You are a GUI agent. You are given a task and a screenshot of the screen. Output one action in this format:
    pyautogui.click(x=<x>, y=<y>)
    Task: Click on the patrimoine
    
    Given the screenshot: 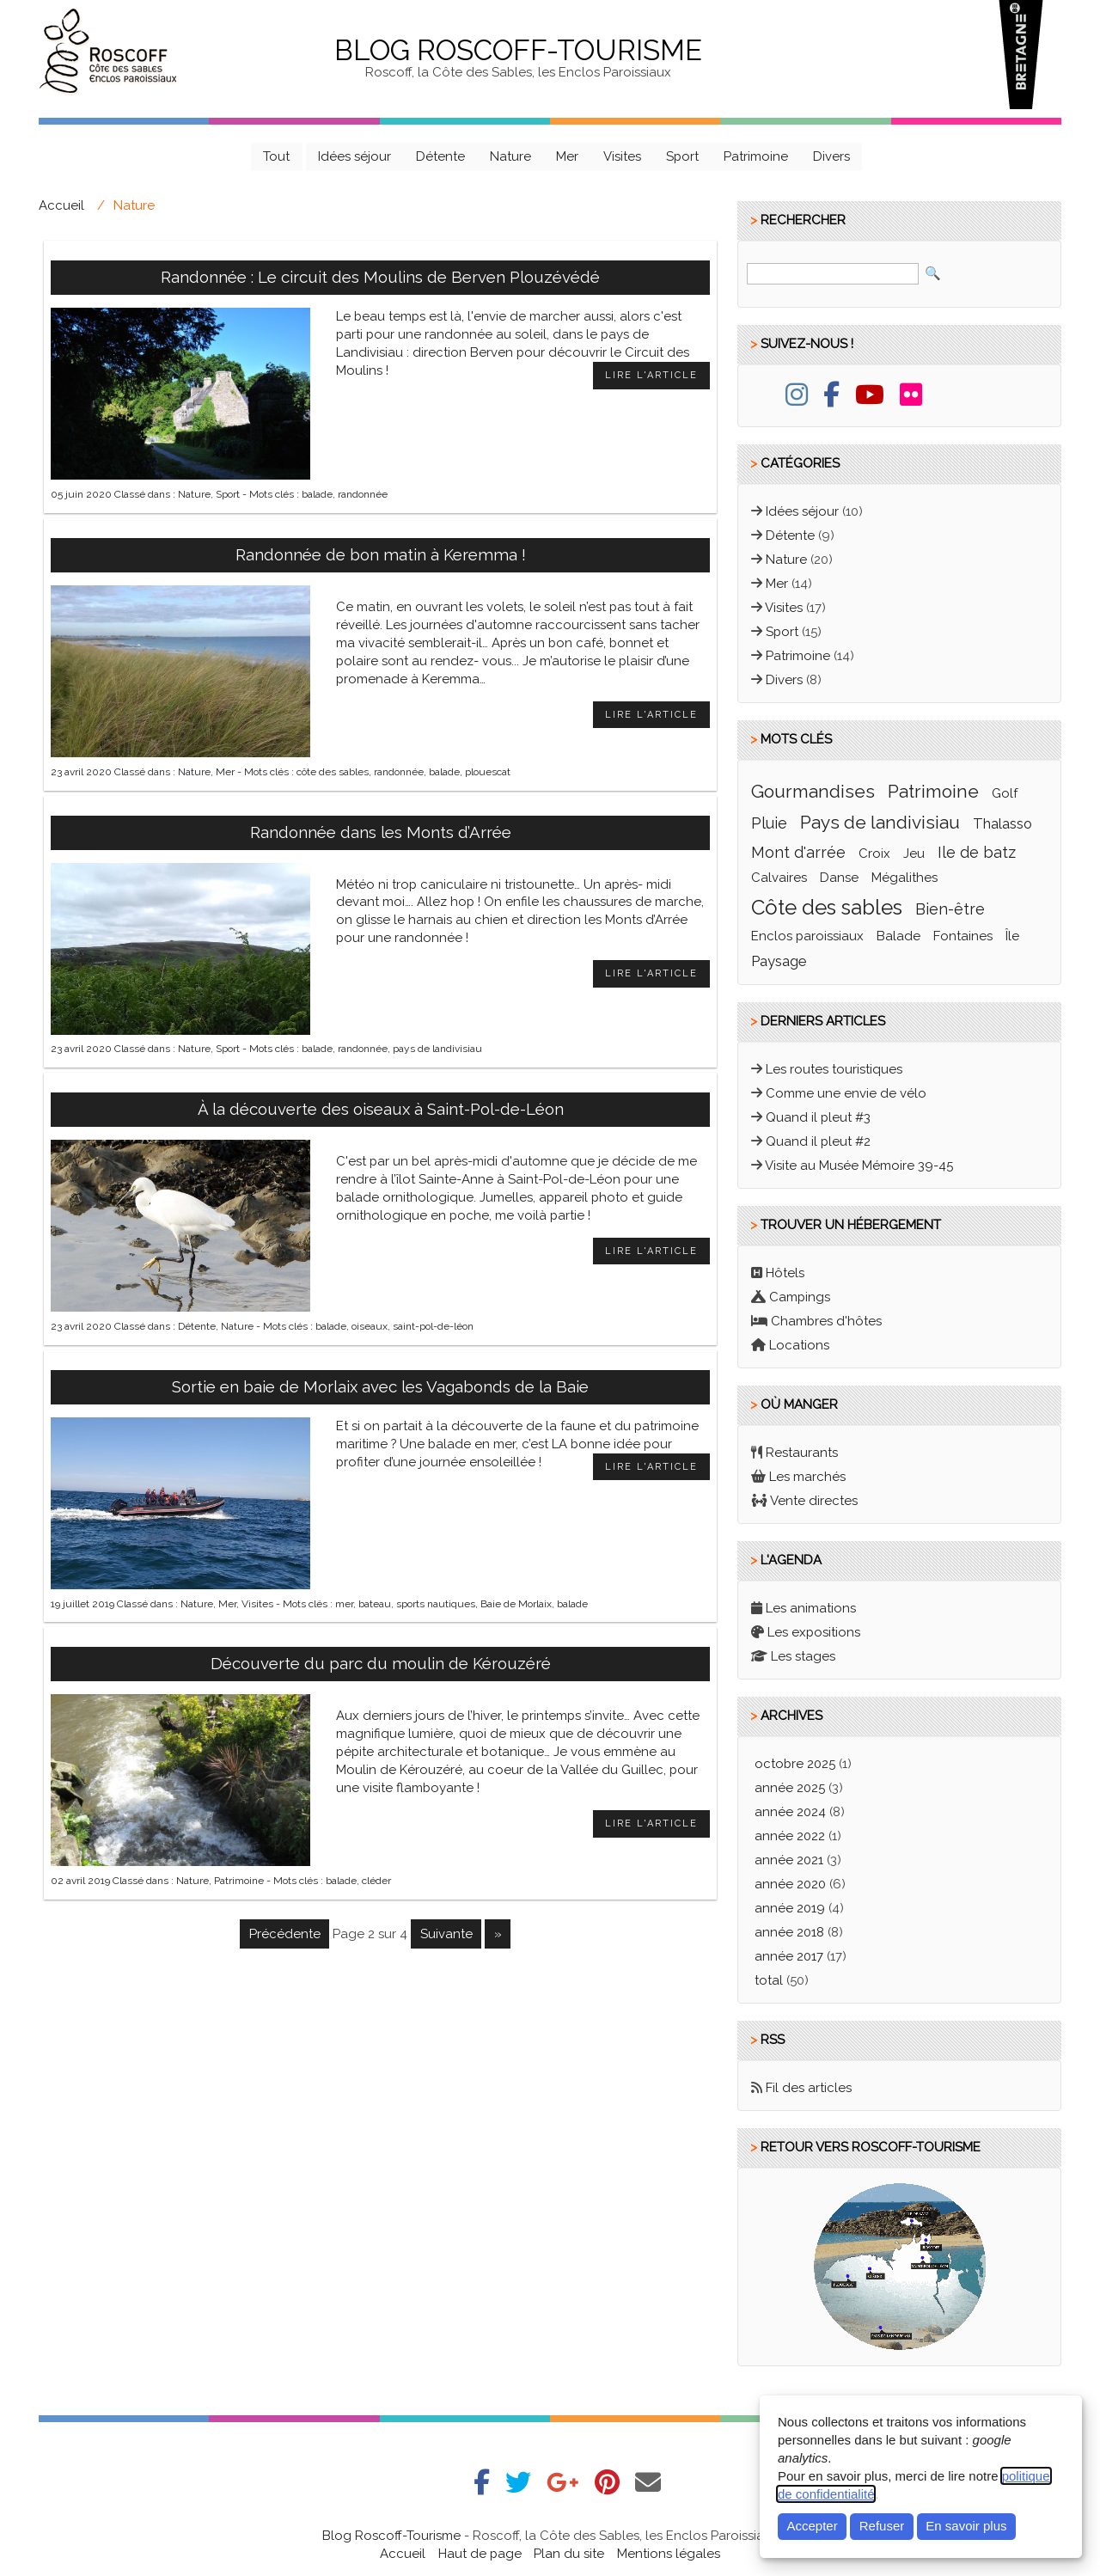 What is the action you would take?
    pyautogui.click(x=933, y=791)
    